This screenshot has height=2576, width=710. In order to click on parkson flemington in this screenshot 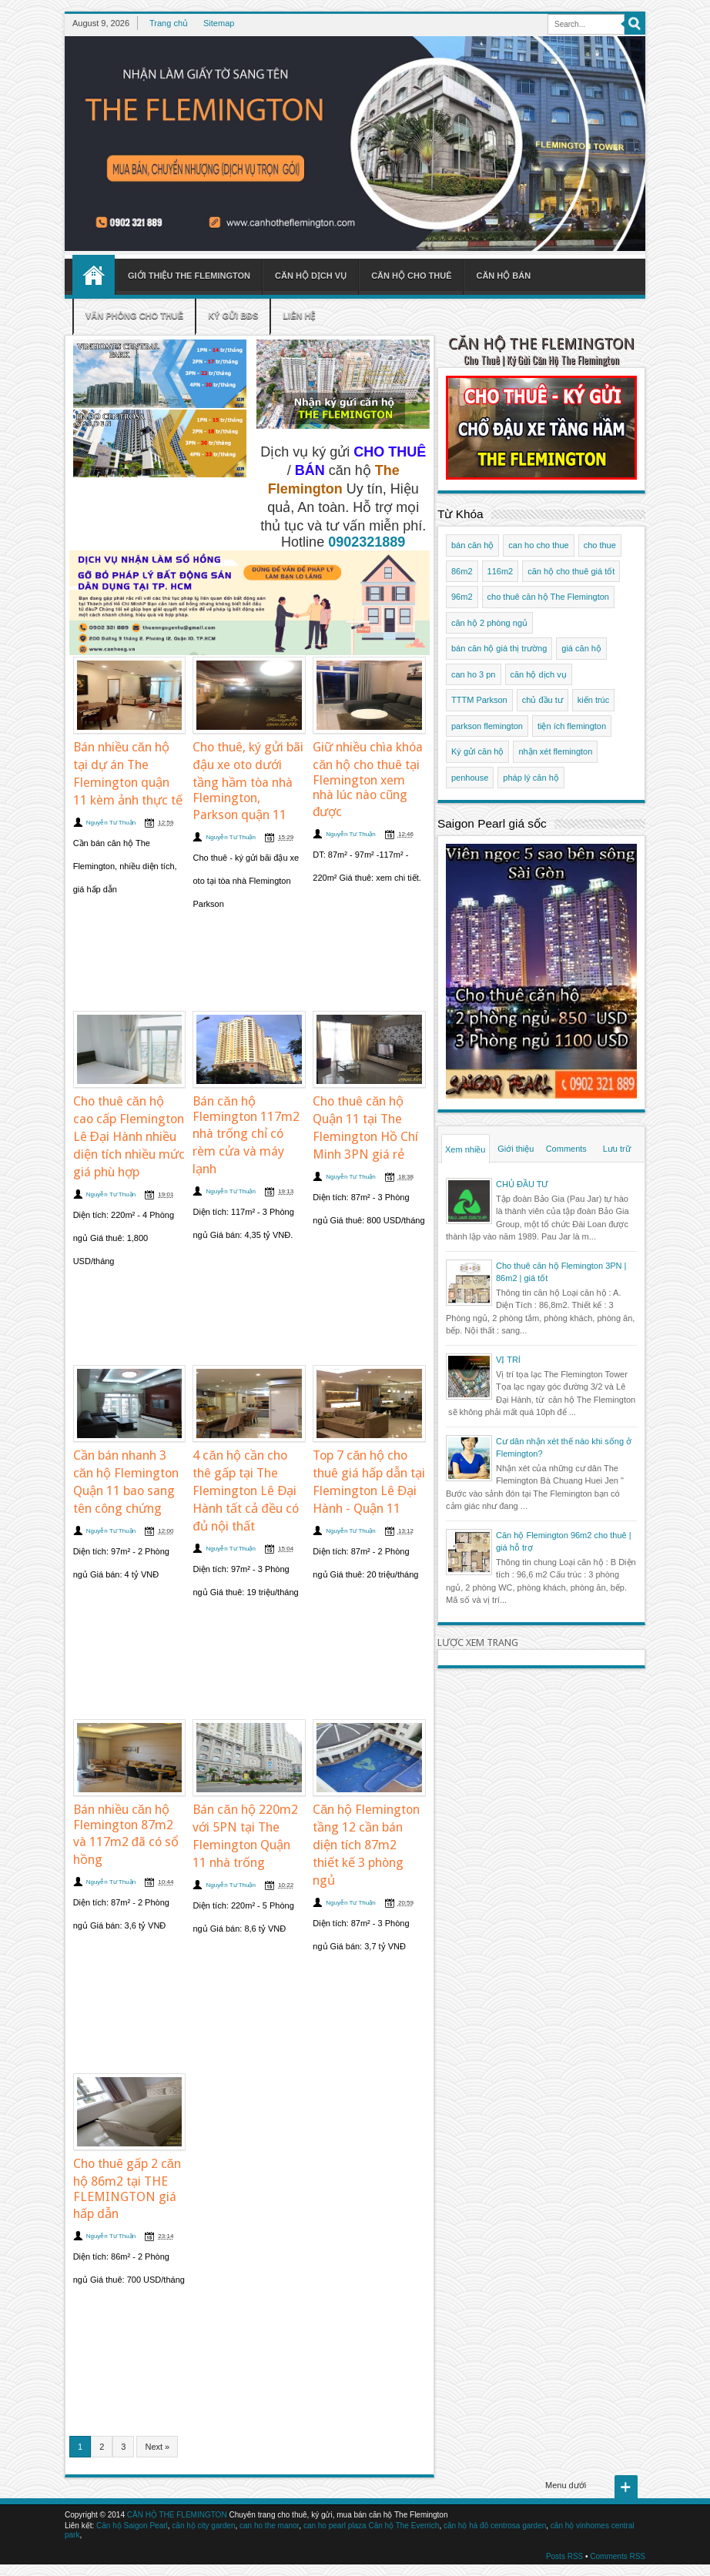, I will do `click(487, 726)`.